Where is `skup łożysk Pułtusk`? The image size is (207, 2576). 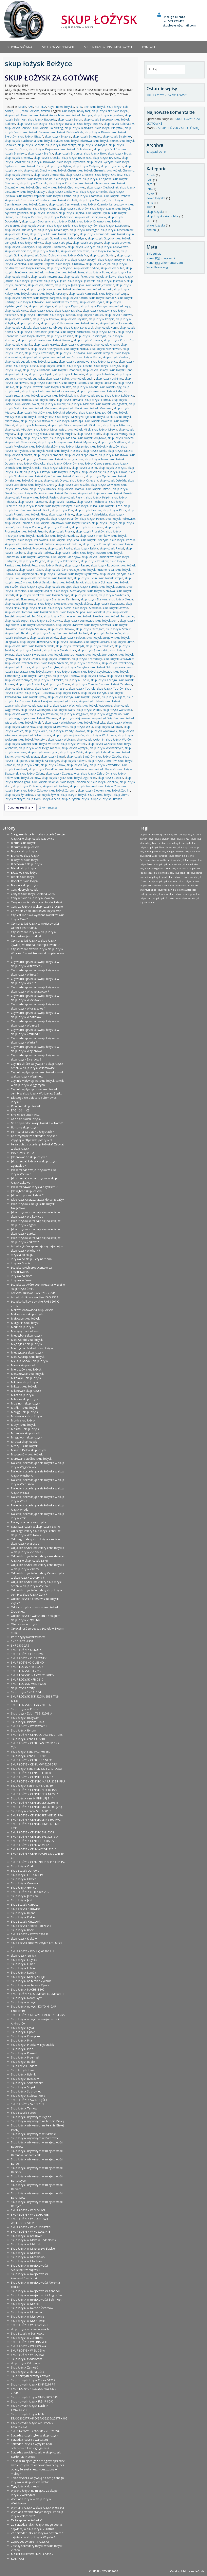
skup łożysk Pułtusk is located at coordinates (68, 544).